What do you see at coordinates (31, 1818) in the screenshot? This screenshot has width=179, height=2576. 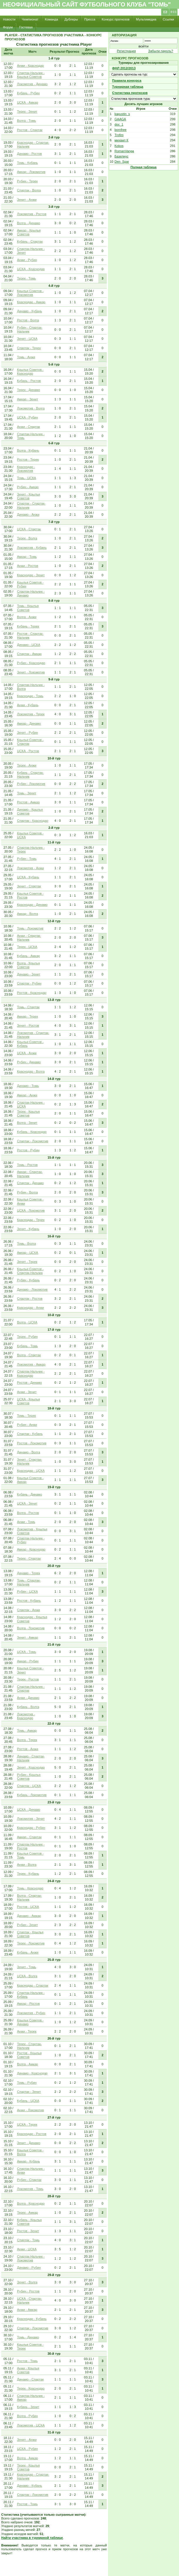 I see `Локомотив - Зенит` at bounding box center [31, 1818].